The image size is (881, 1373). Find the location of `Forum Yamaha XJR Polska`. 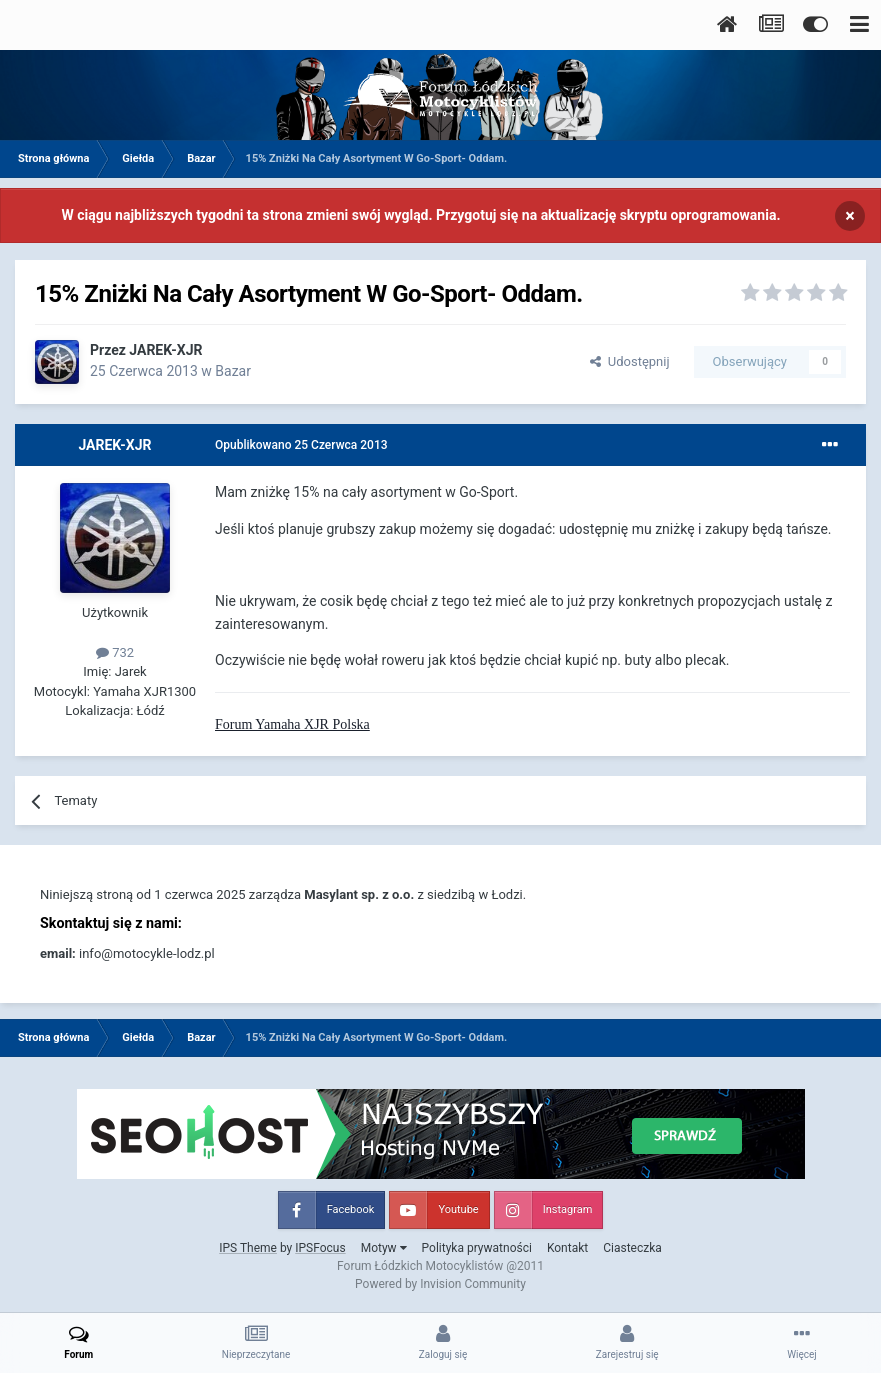

Forum Yamaha XJR Polska is located at coordinates (292, 724).